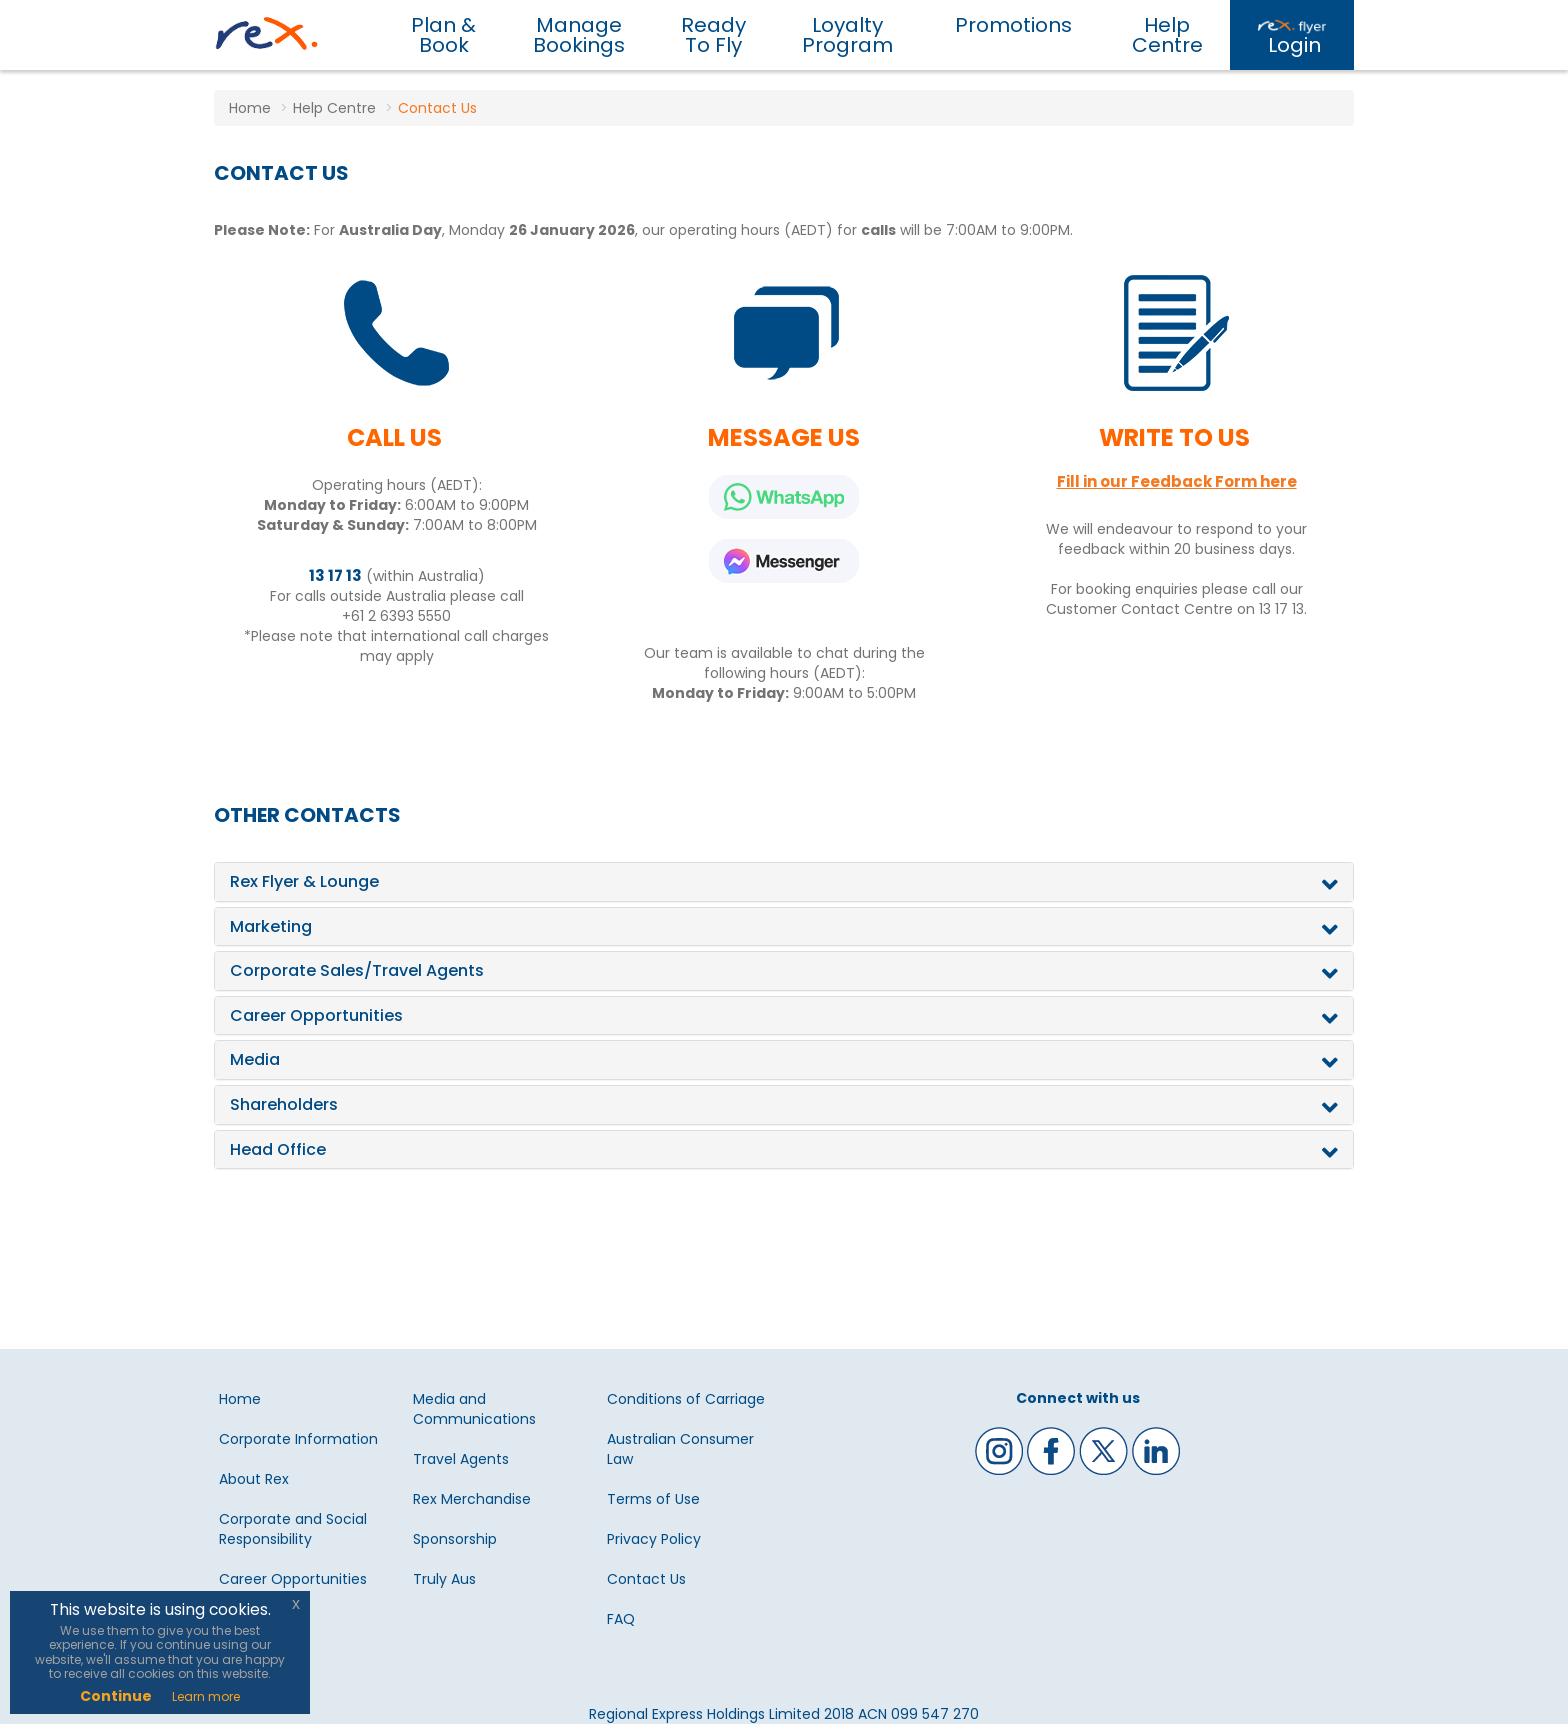 The width and height of the screenshot is (1568, 1724). What do you see at coordinates (335, 575) in the screenshot?
I see `13 17 13` at bounding box center [335, 575].